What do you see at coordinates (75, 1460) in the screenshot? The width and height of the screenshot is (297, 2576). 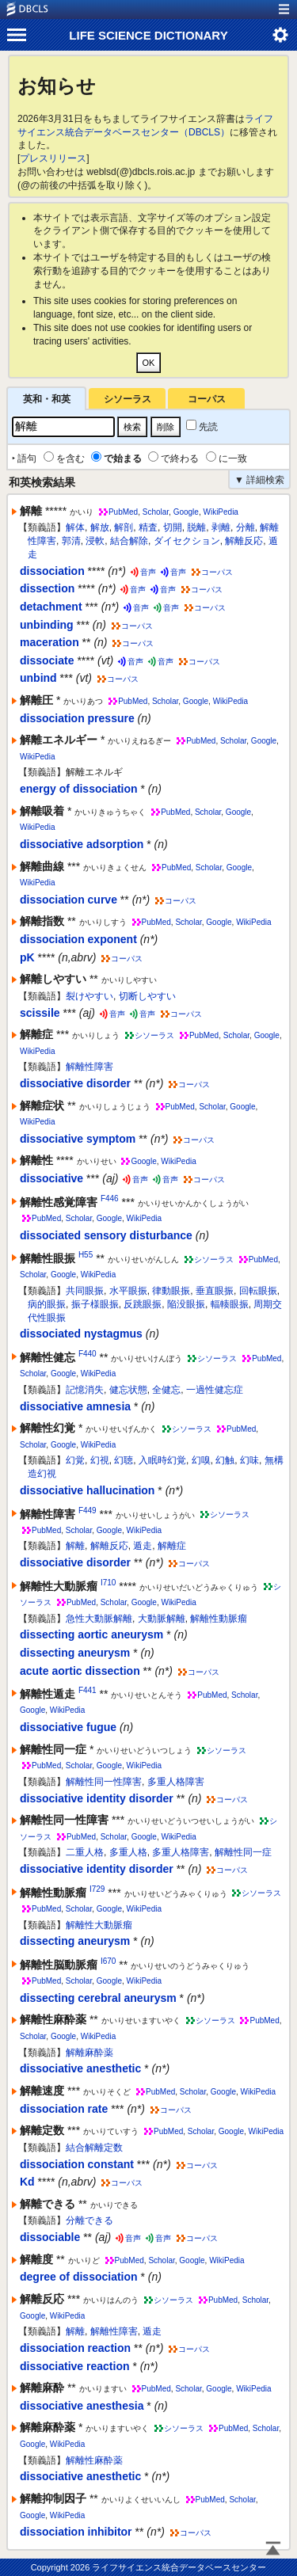 I see `幻覚` at bounding box center [75, 1460].